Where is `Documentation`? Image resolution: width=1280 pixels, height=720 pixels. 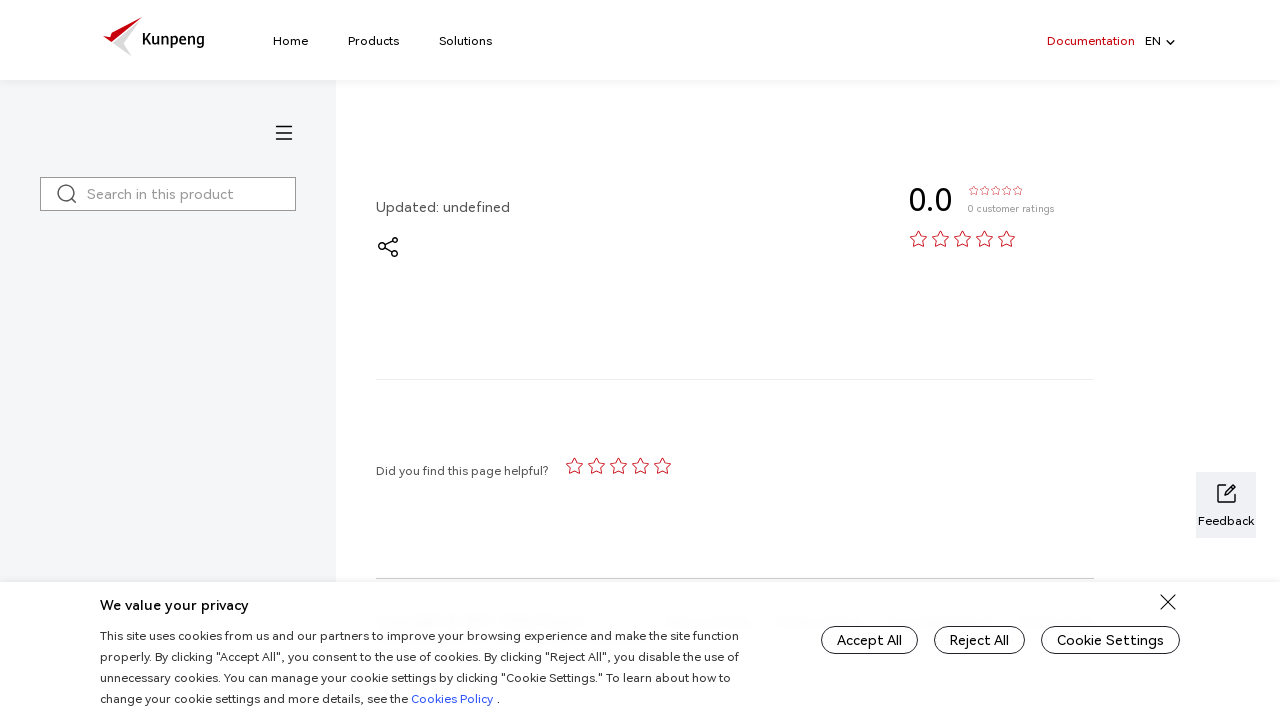
Documentation is located at coordinates (1091, 40).